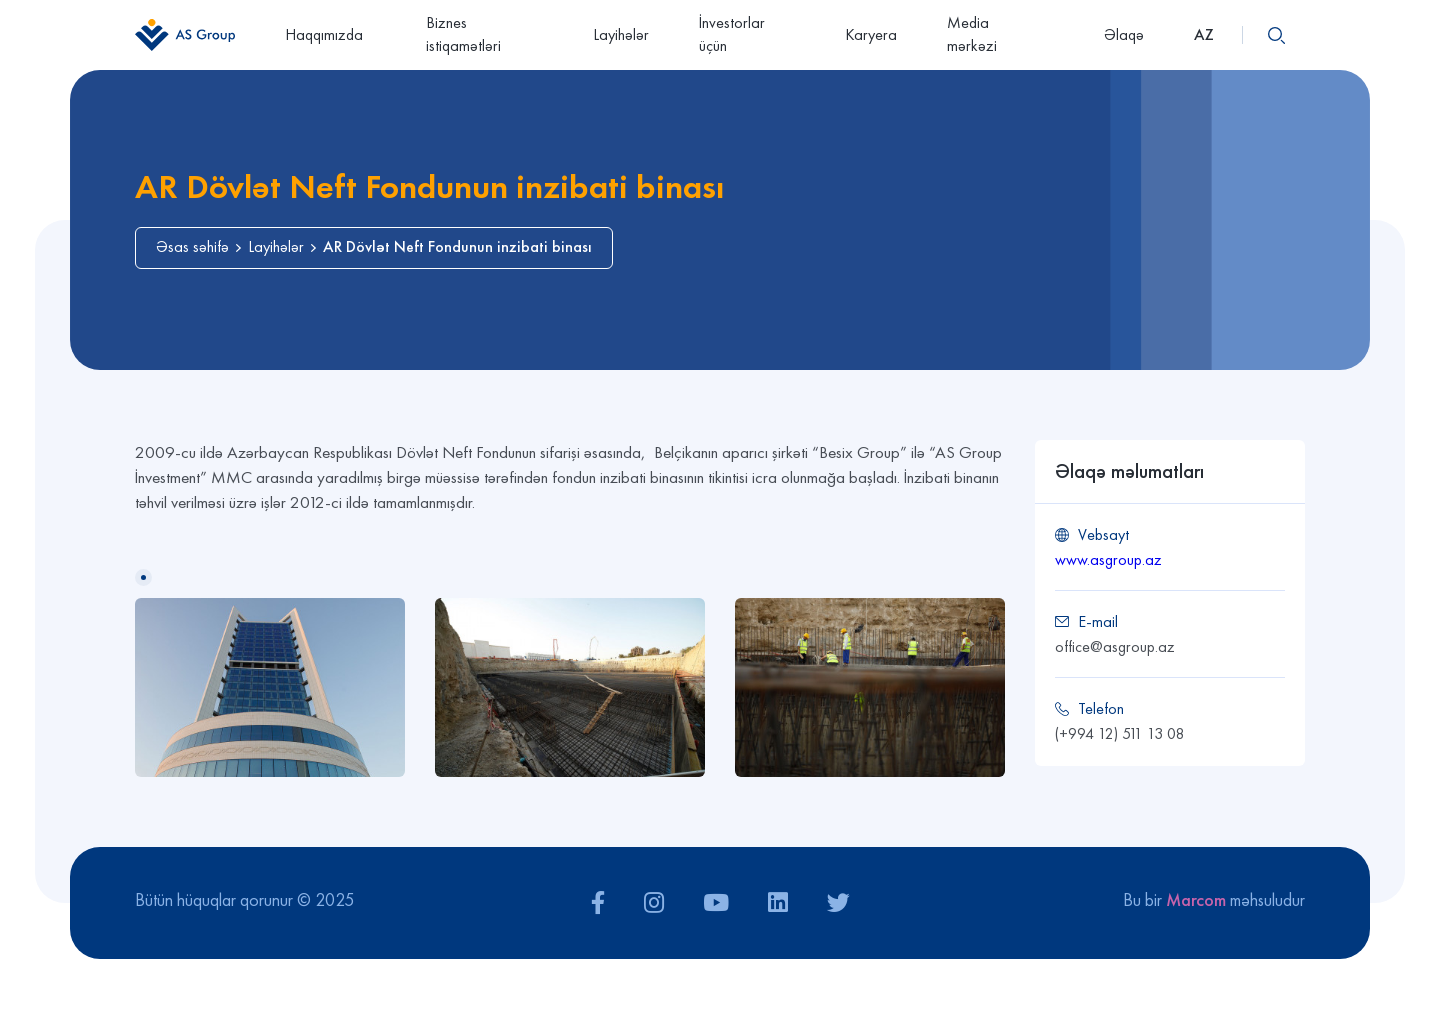  I want to click on www.asgroup.az, so click(1108, 559).